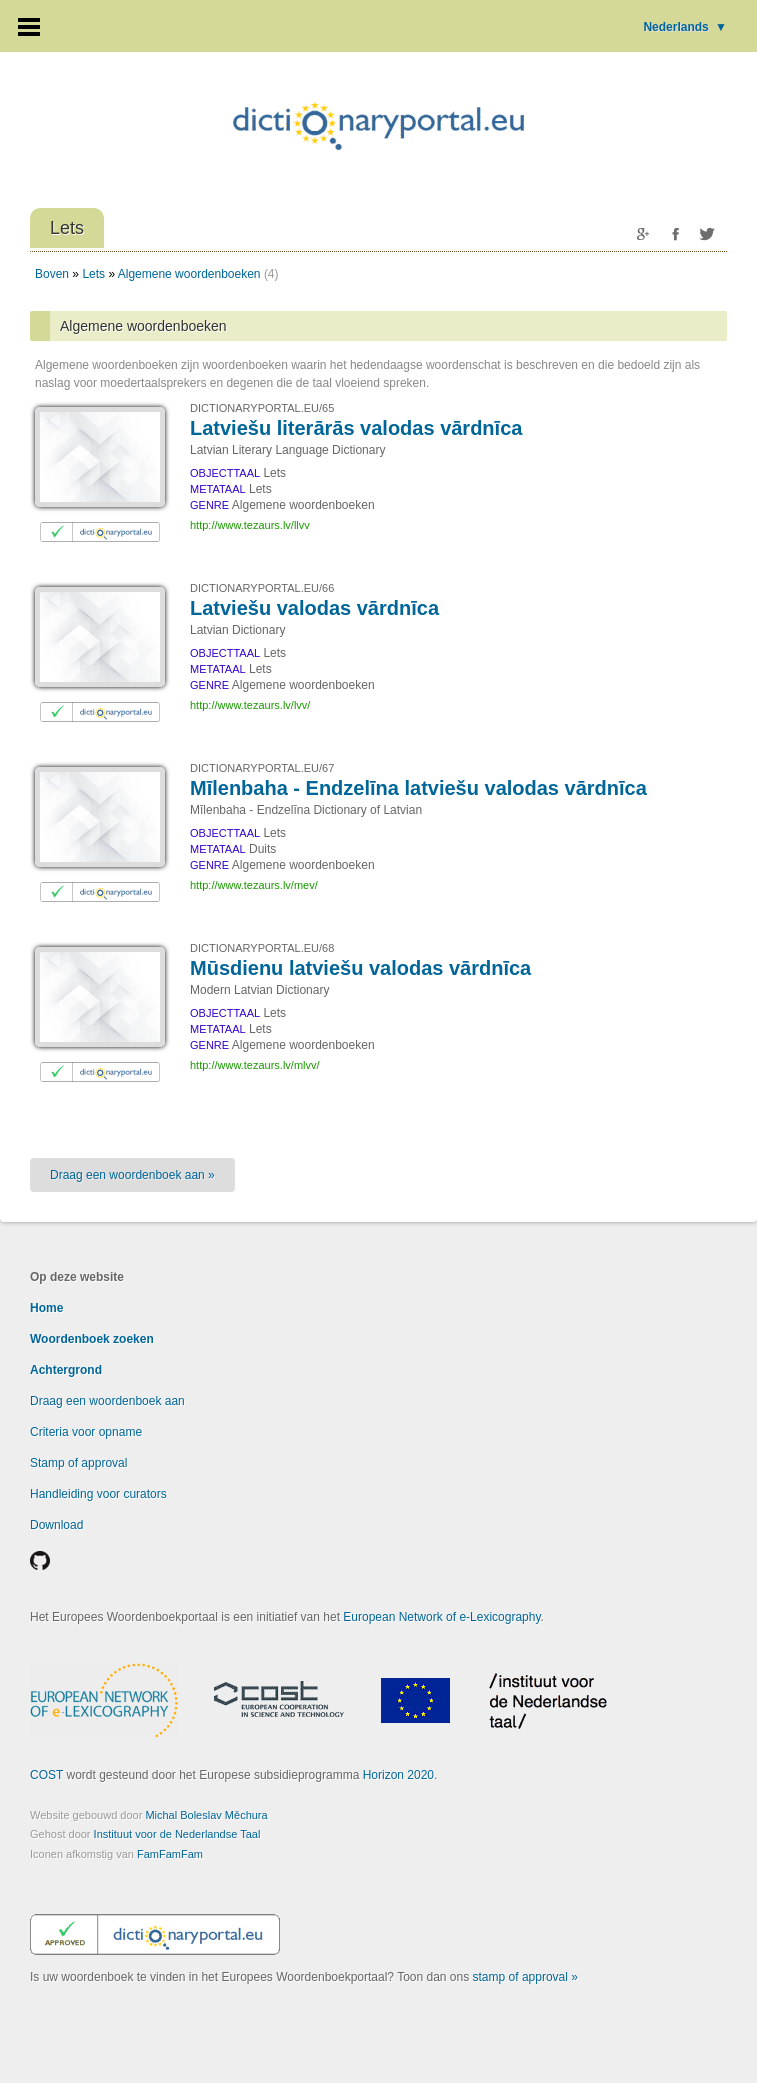  I want to click on Home, so click(46, 1308).